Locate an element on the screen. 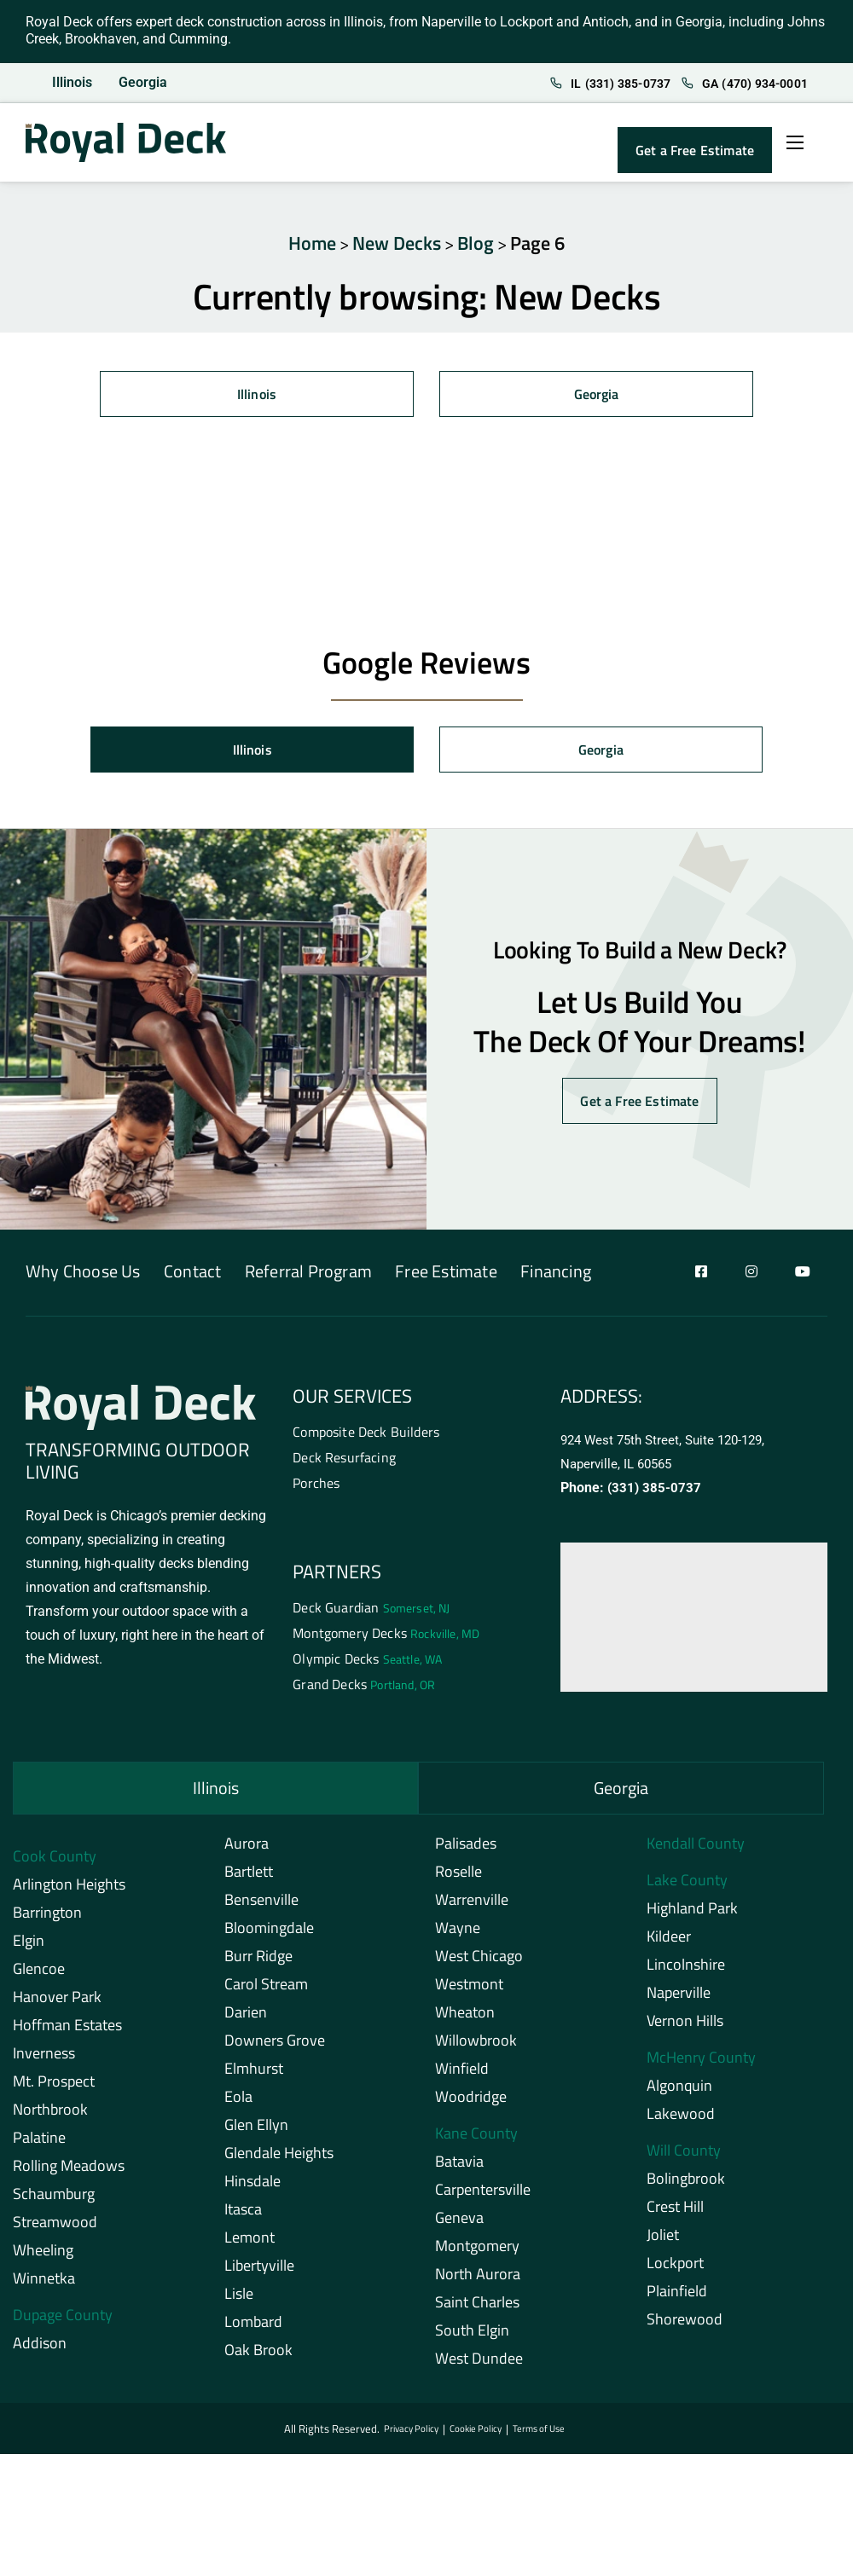 This screenshot has width=853, height=2576. Illinois is located at coordinates (72, 83).